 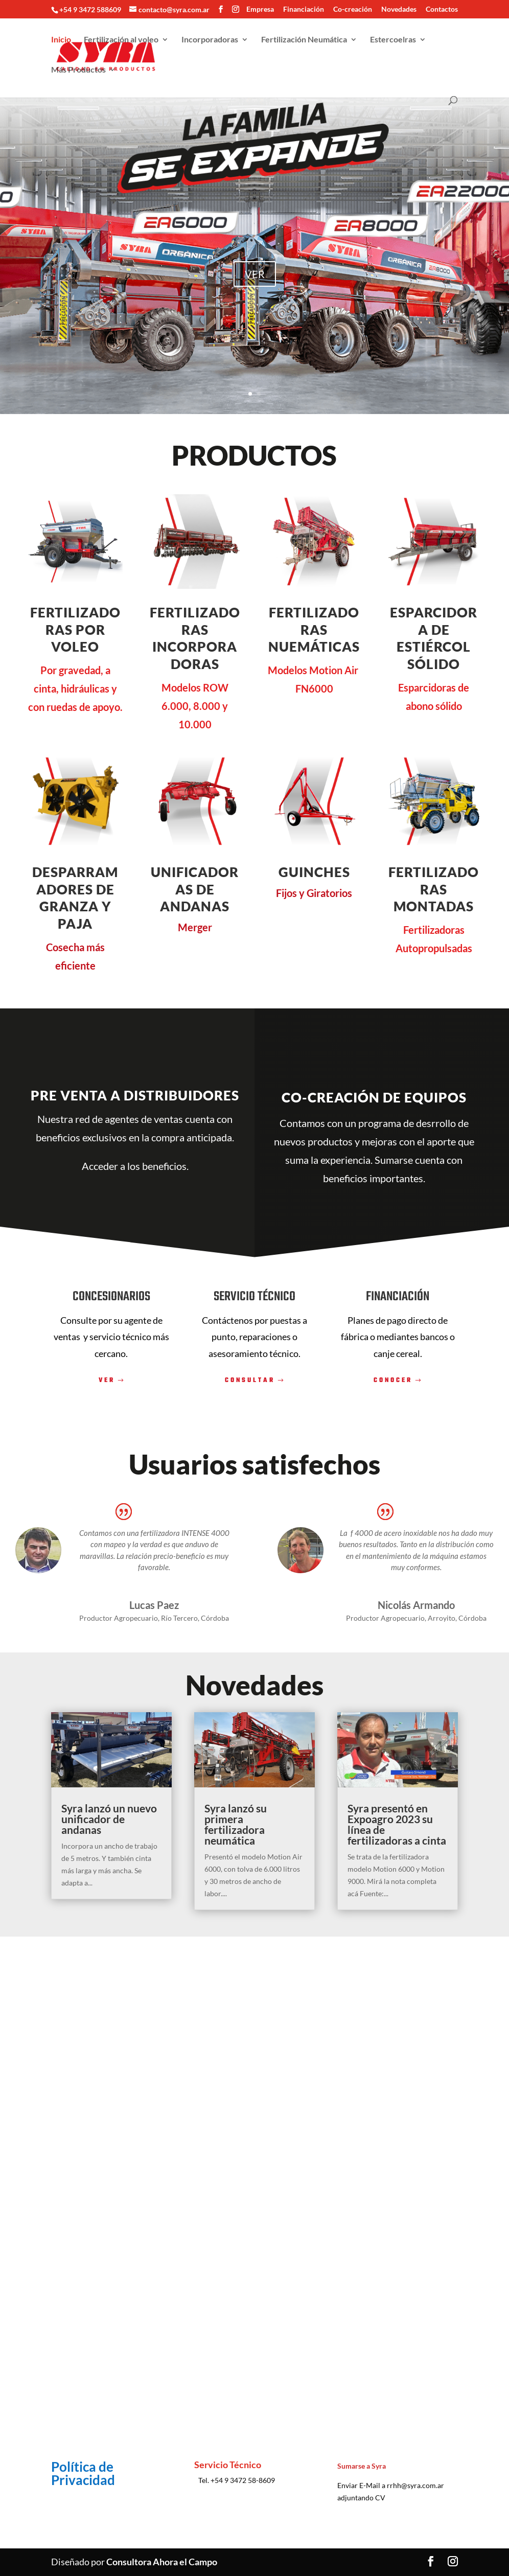 What do you see at coordinates (397, 1824) in the screenshot?
I see `Syra presentó en Expoagro 2023 su línea de fertilizadoras a cinta` at bounding box center [397, 1824].